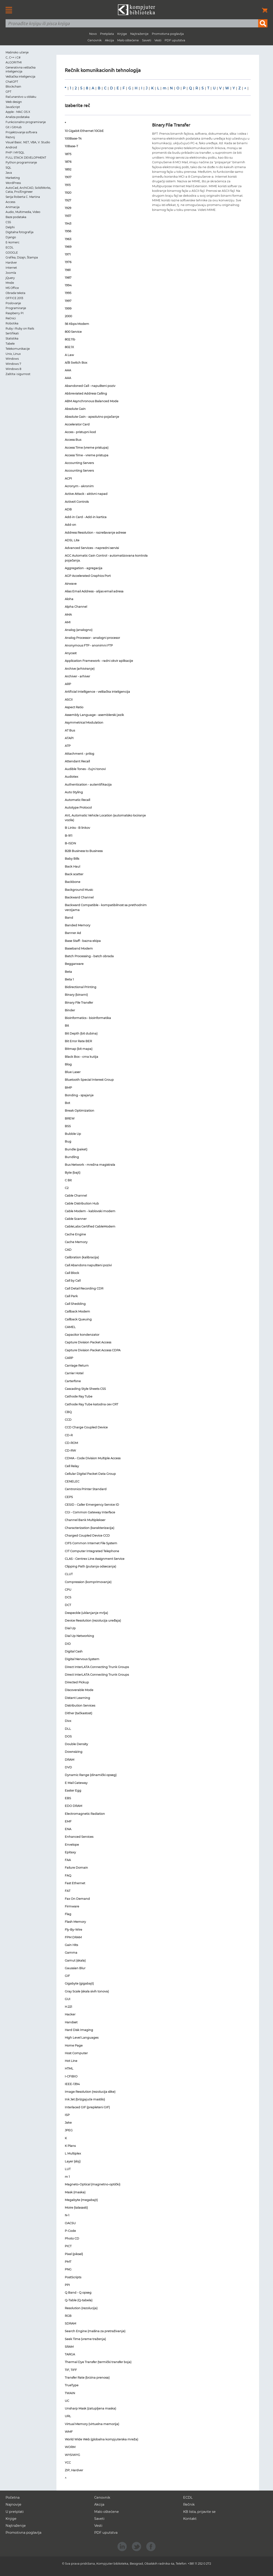 The image size is (273, 2576). I want to click on 1971, so click(68, 254).